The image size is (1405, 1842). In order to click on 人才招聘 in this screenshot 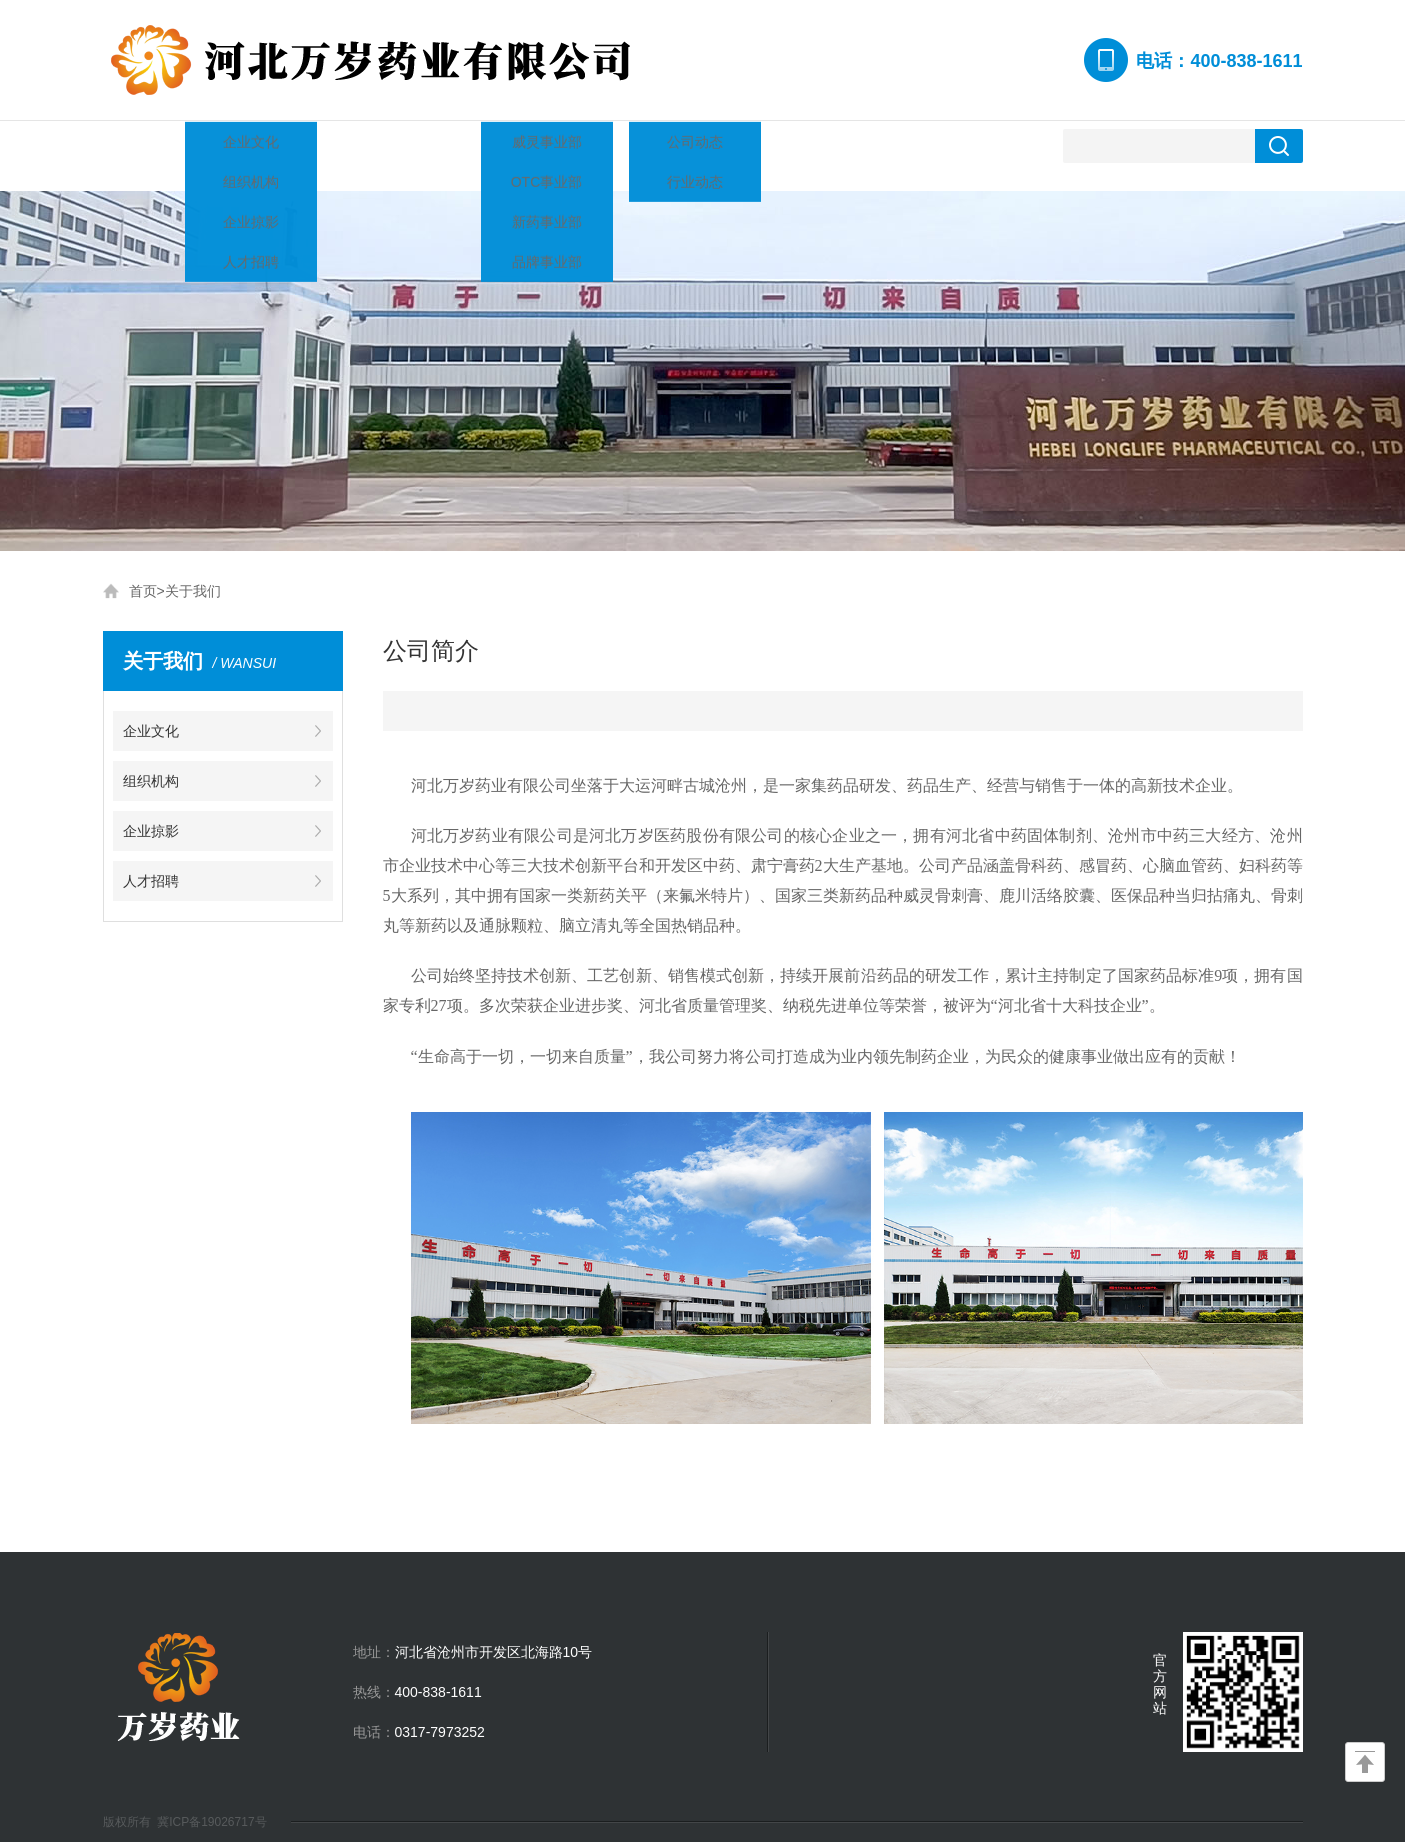, I will do `click(797, 145)`.